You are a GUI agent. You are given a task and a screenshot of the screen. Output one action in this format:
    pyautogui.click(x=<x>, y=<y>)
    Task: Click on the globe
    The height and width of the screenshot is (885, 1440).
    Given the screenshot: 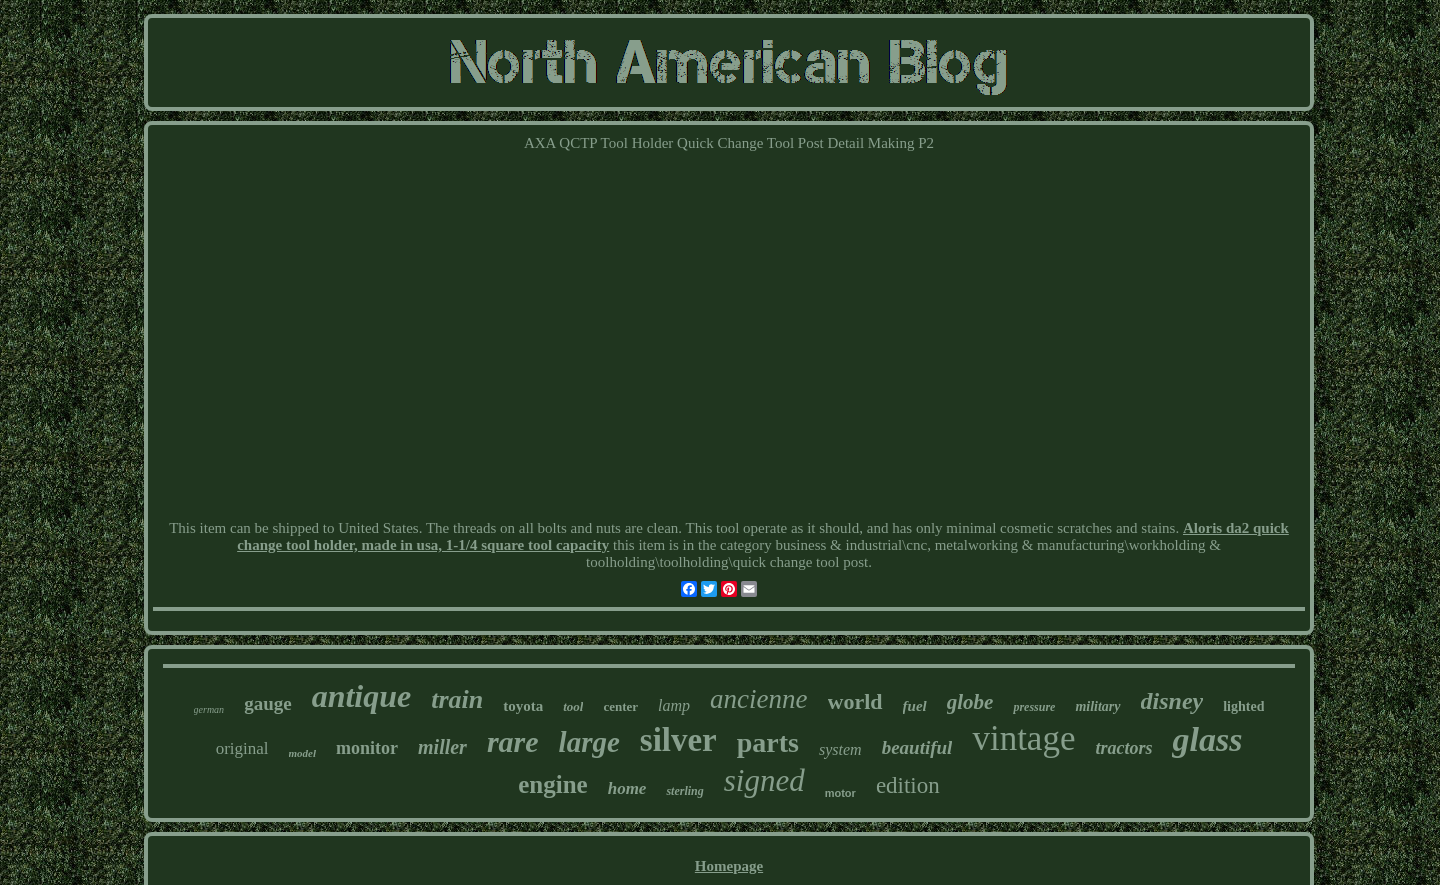 What is the action you would take?
    pyautogui.click(x=970, y=702)
    